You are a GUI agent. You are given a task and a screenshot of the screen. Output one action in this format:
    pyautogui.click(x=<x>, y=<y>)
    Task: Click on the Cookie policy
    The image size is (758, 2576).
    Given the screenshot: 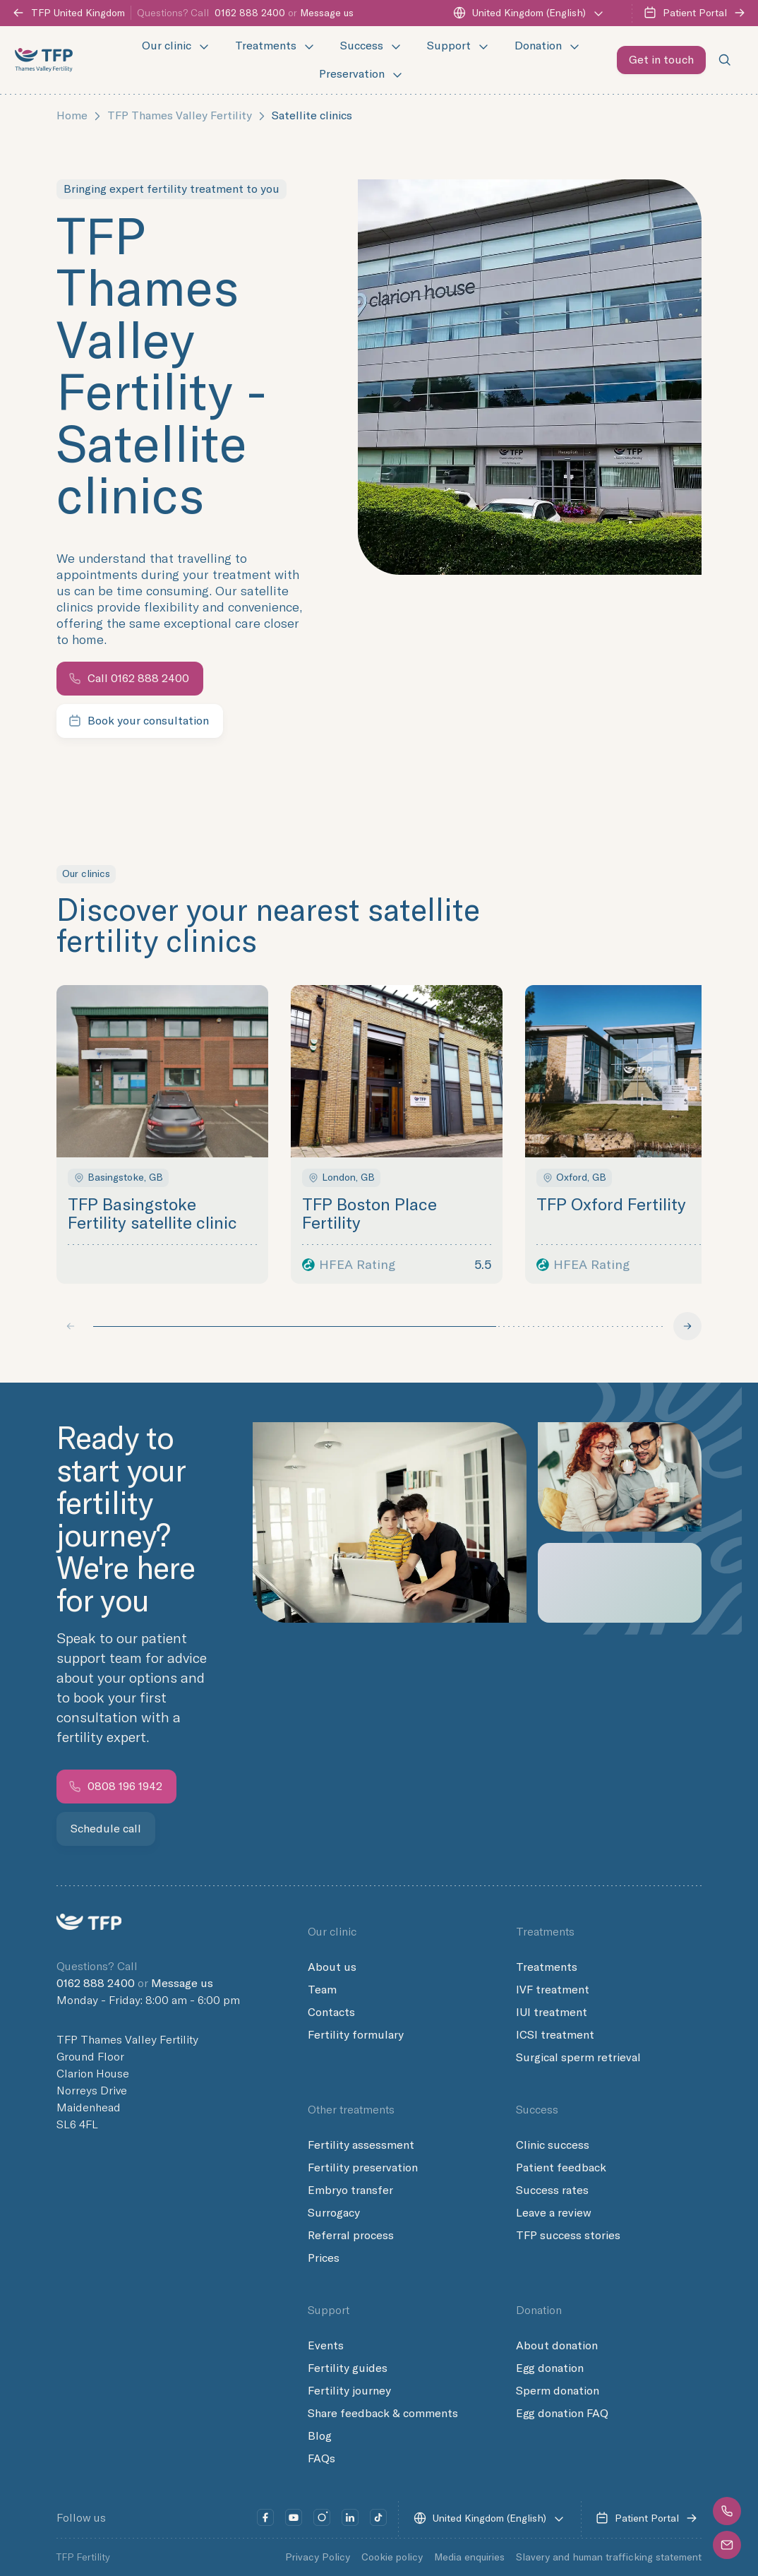 What is the action you would take?
    pyautogui.click(x=392, y=2557)
    